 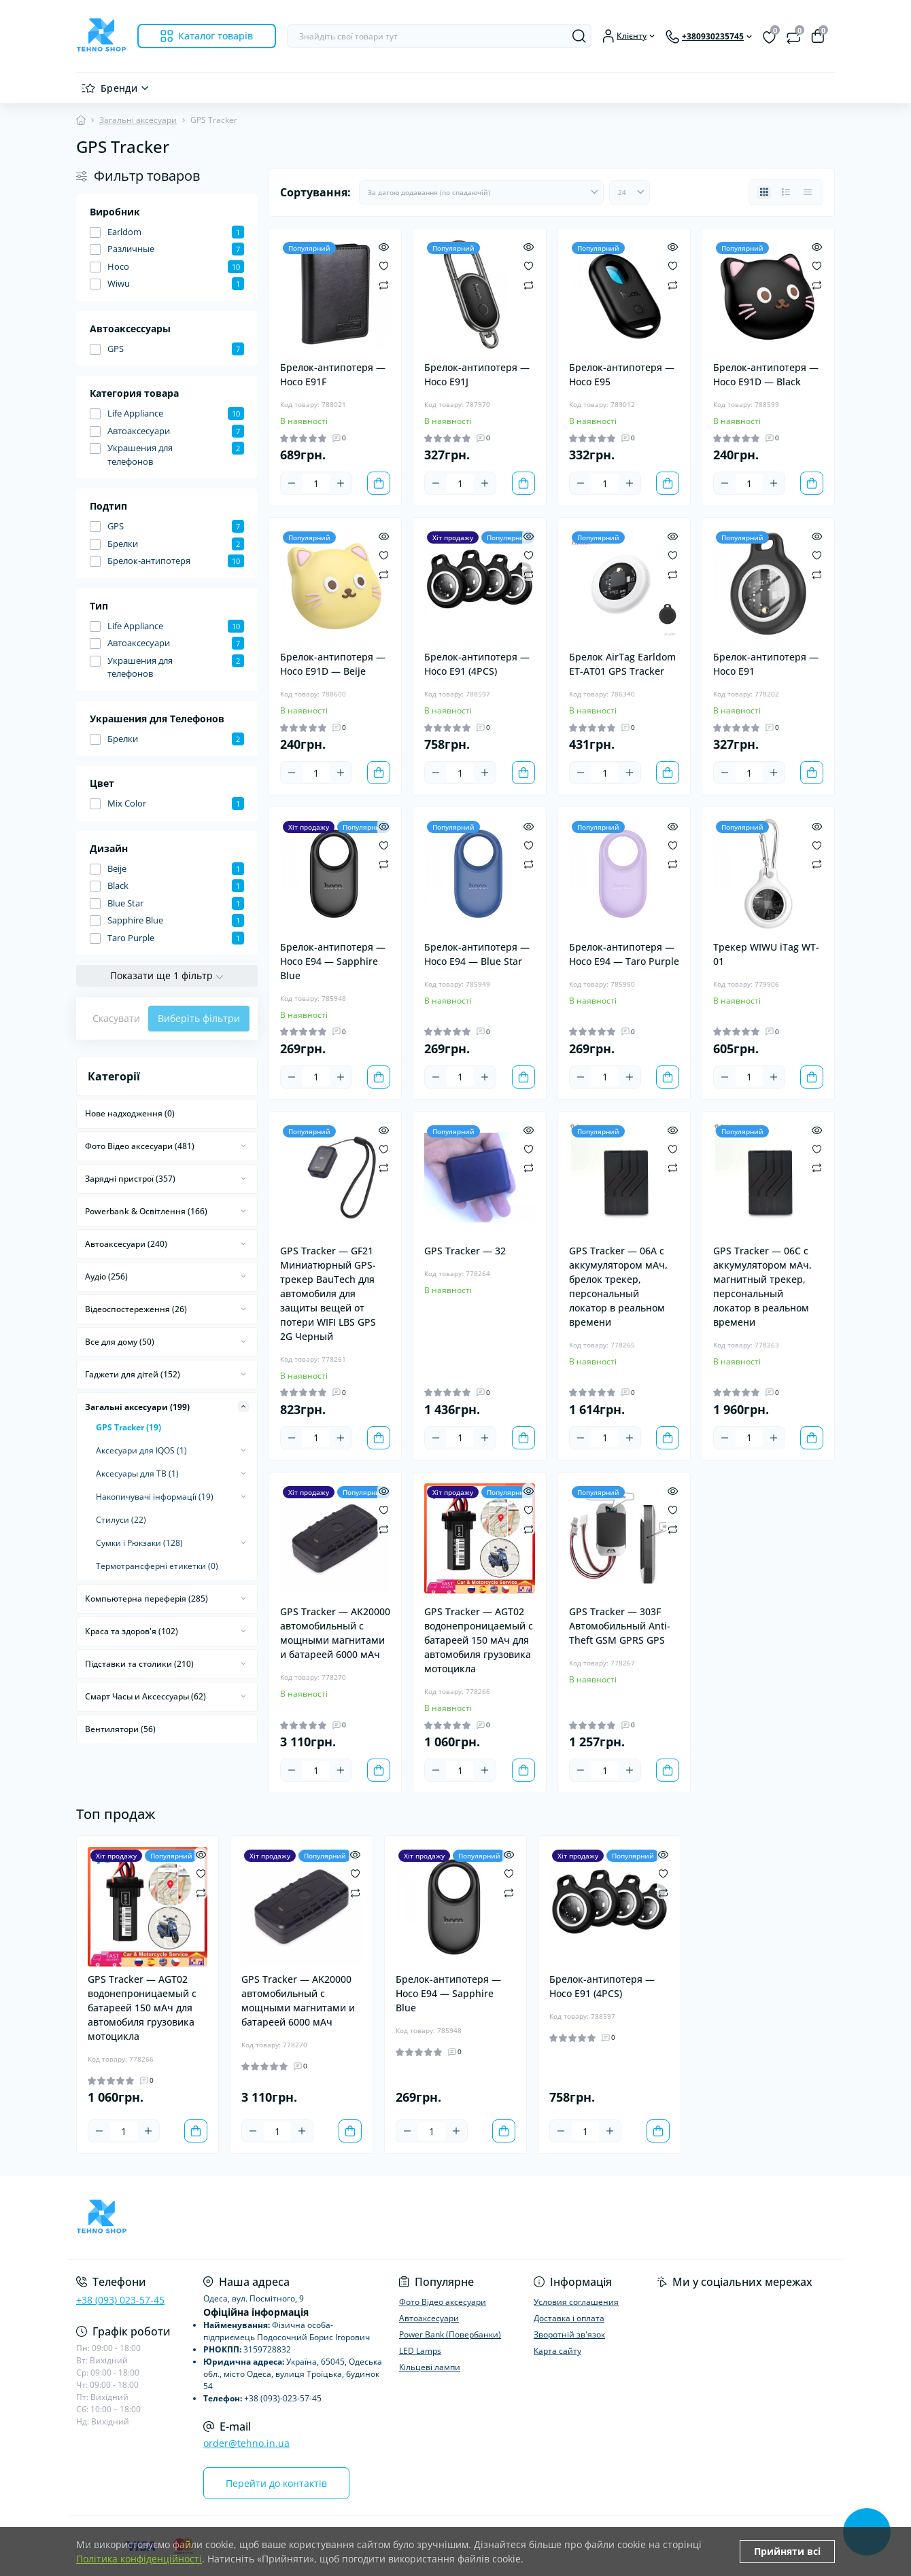 What do you see at coordinates (335, 1633) in the screenshot?
I see `GPS Tracker — AK20000 автомобильный с мощными магнитами и батареей 6000 мАч` at bounding box center [335, 1633].